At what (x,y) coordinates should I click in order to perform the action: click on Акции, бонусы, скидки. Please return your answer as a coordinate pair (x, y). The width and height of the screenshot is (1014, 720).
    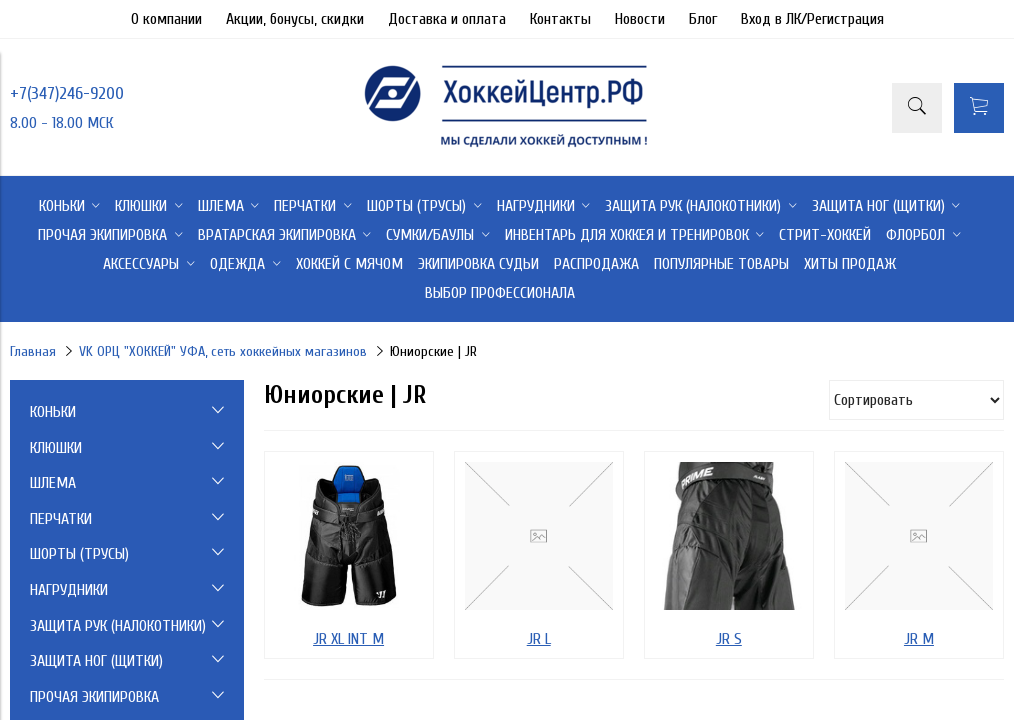
    Looking at the image, I should click on (295, 19).